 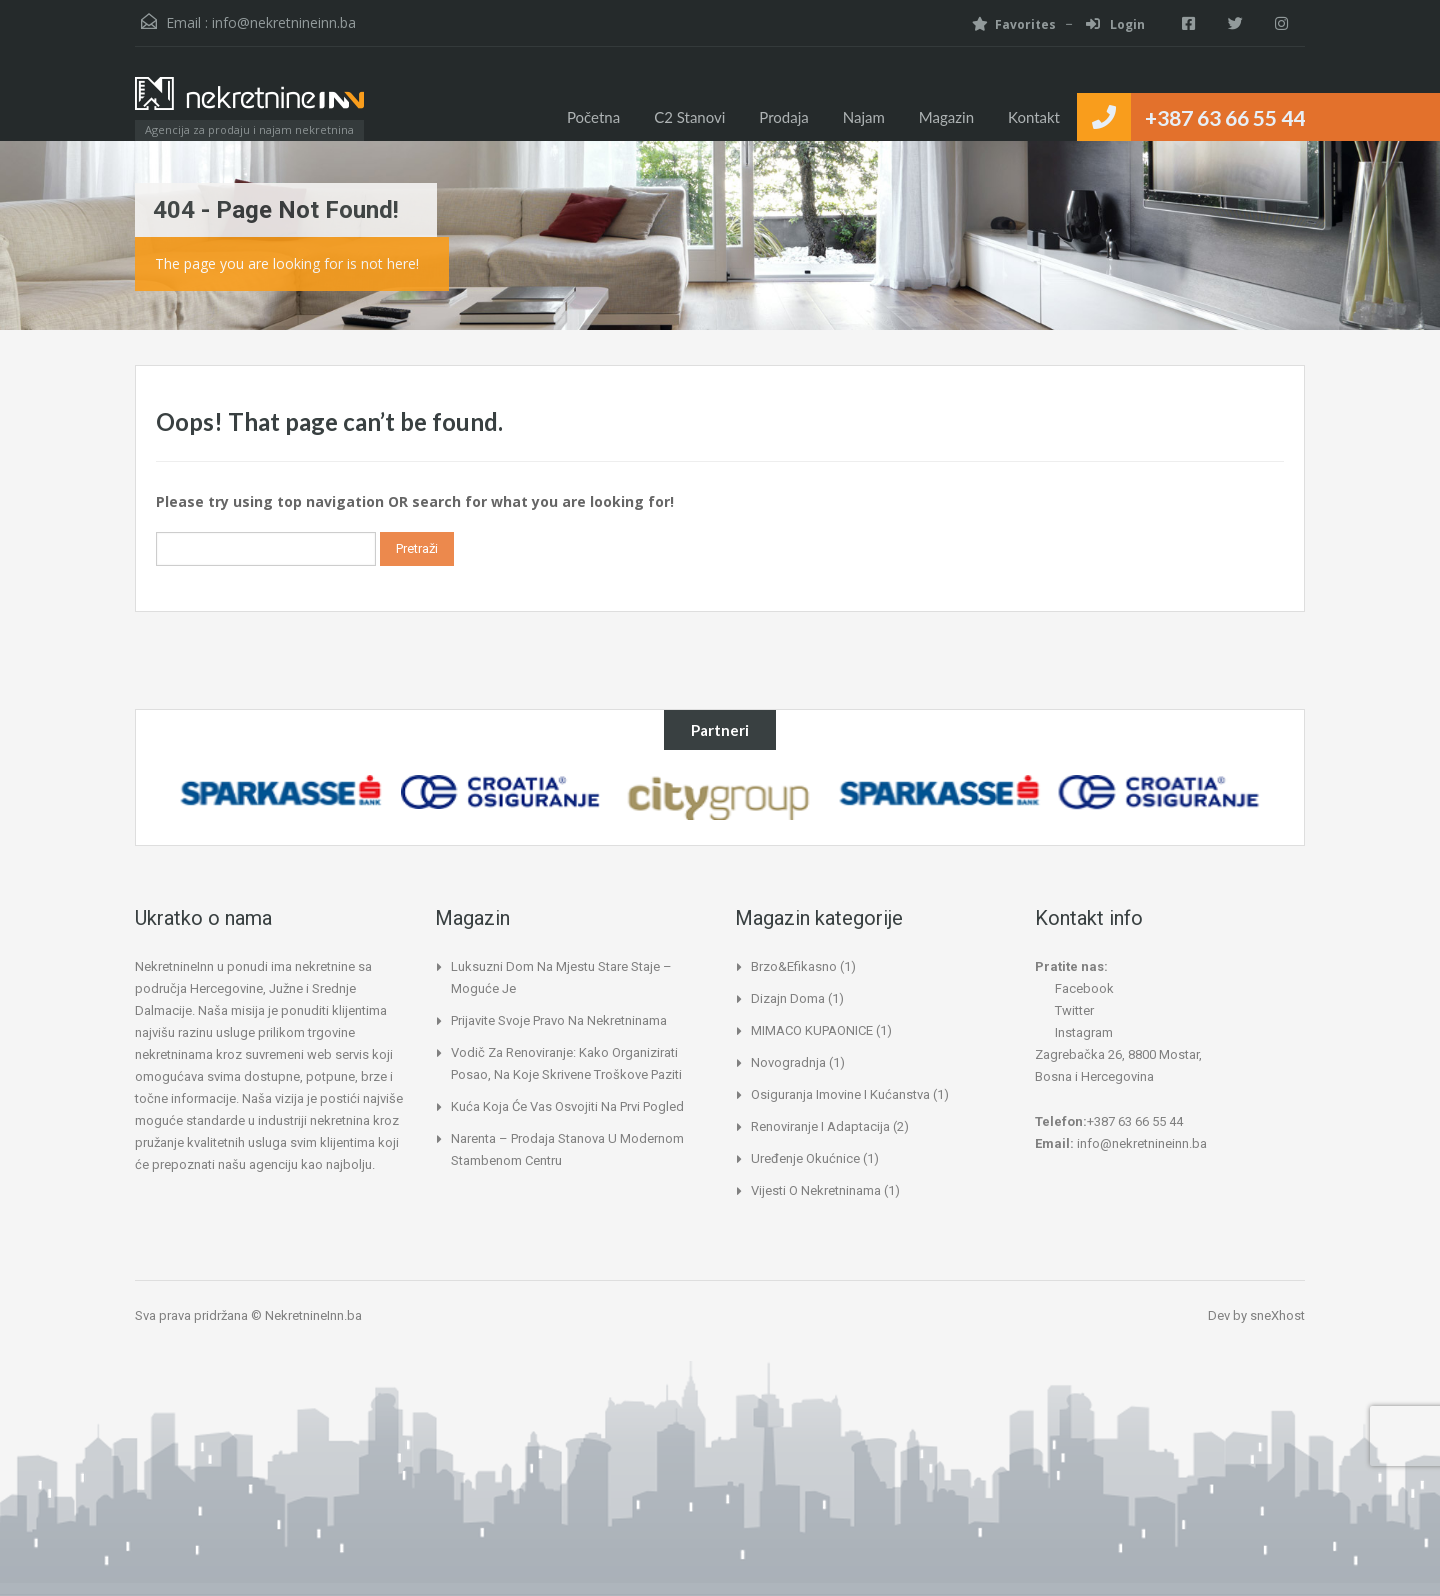 I want to click on Vijesti o nekretninama, so click(x=816, y=1190).